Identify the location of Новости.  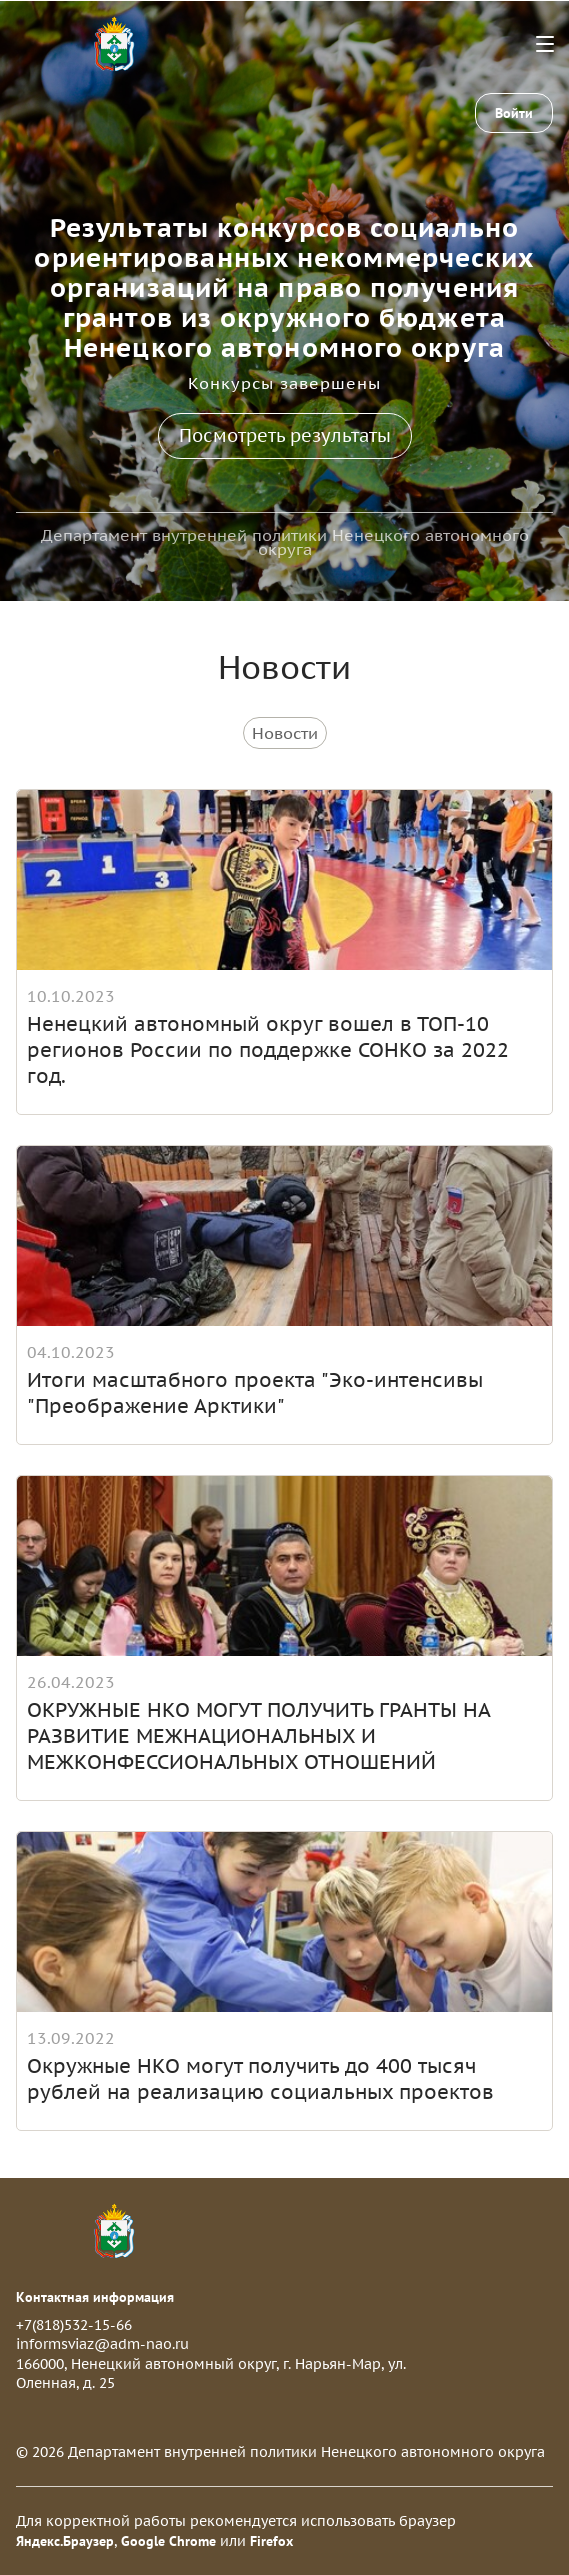
(285, 733).